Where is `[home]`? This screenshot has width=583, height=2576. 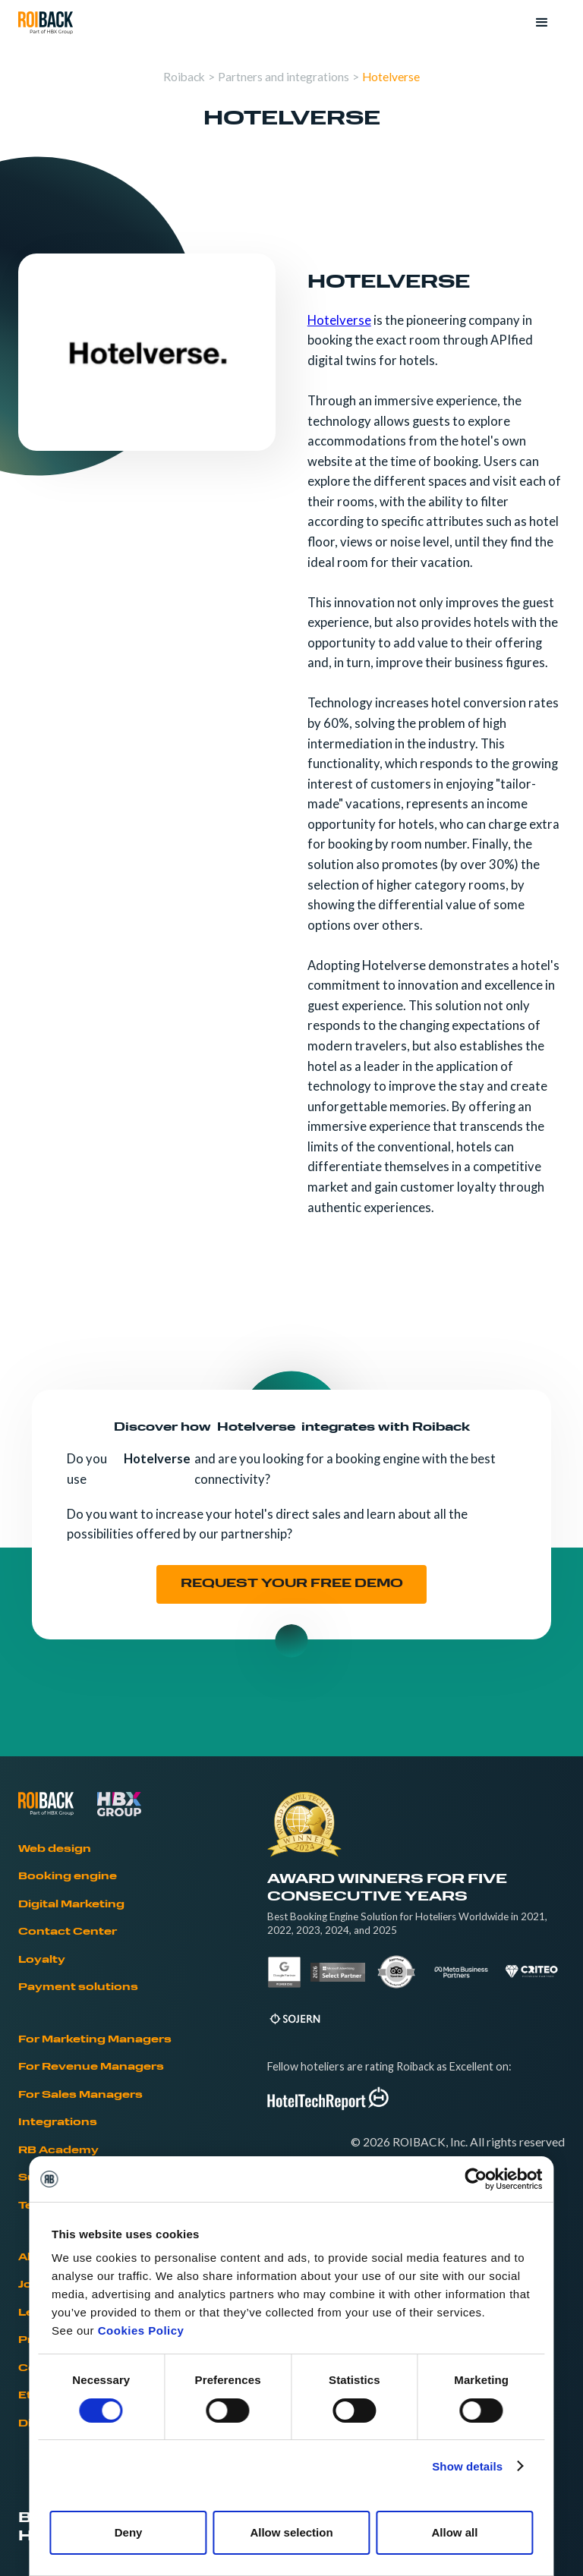 [home] is located at coordinates (45, 22).